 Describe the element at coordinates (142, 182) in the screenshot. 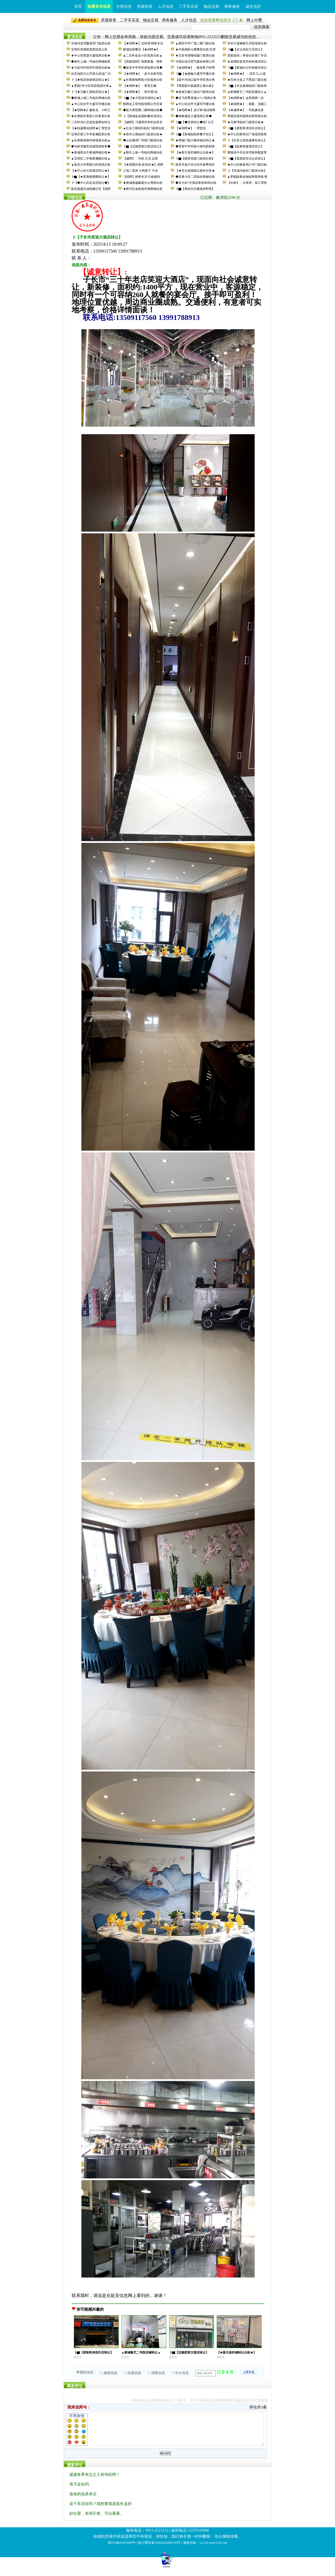

I see `★新城鼎盛豪庭办公用房出租` at that location.